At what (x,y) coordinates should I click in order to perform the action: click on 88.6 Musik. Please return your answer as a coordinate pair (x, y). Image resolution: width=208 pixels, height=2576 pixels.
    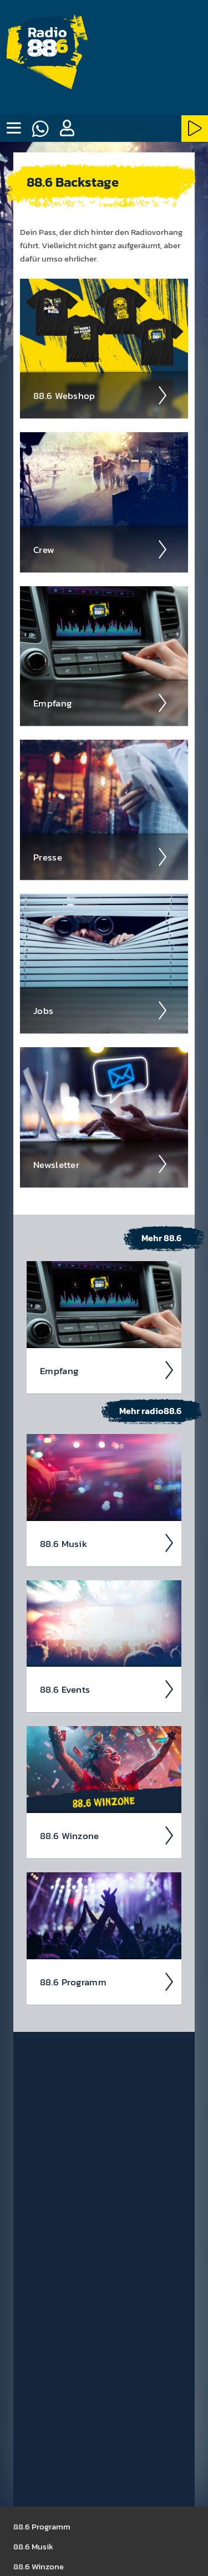
    Looking at the image, I should click on (107, 1543).